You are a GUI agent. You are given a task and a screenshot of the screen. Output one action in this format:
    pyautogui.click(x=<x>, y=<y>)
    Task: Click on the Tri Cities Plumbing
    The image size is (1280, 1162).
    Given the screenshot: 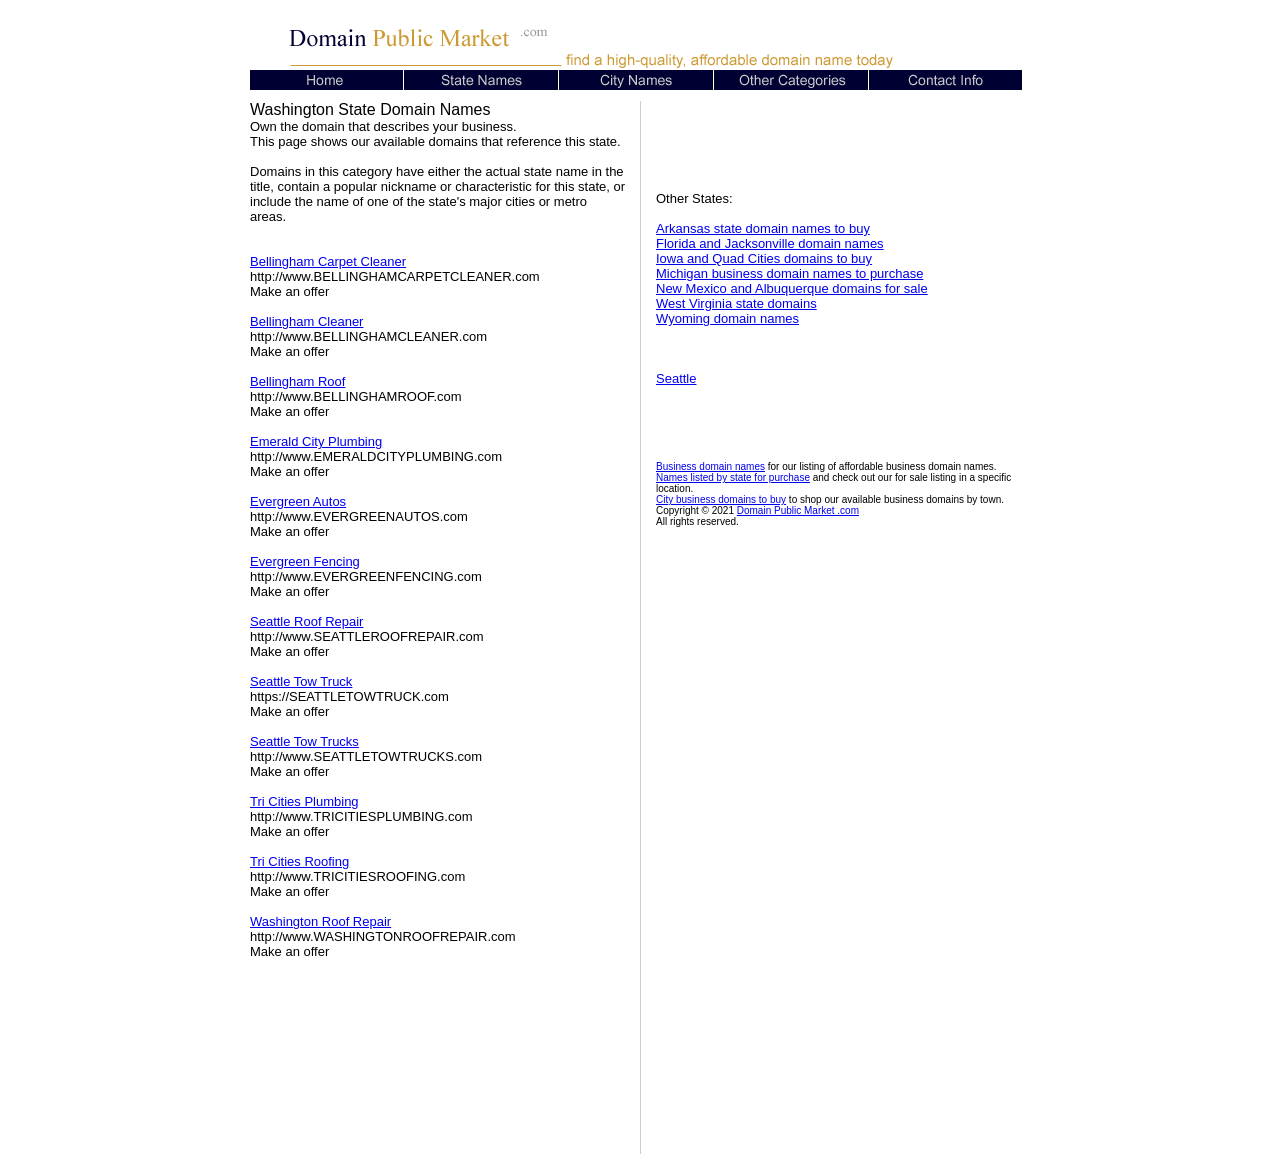 What is the action you would take?
    pyautogui.click(x=304, y=801)
    